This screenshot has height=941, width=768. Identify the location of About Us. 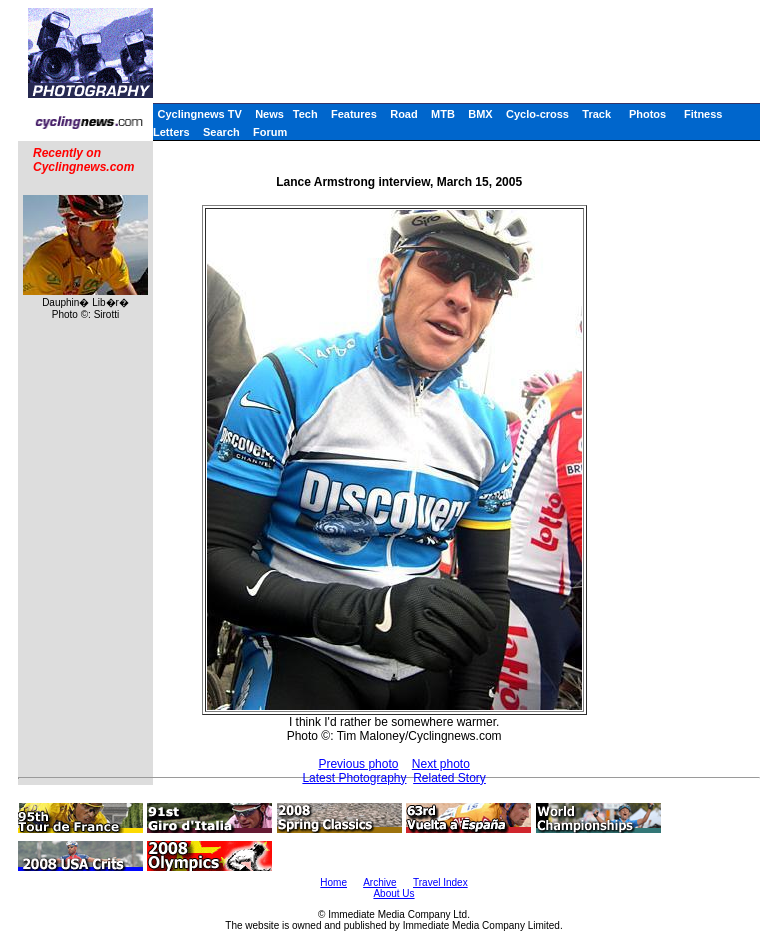
(393, 893).